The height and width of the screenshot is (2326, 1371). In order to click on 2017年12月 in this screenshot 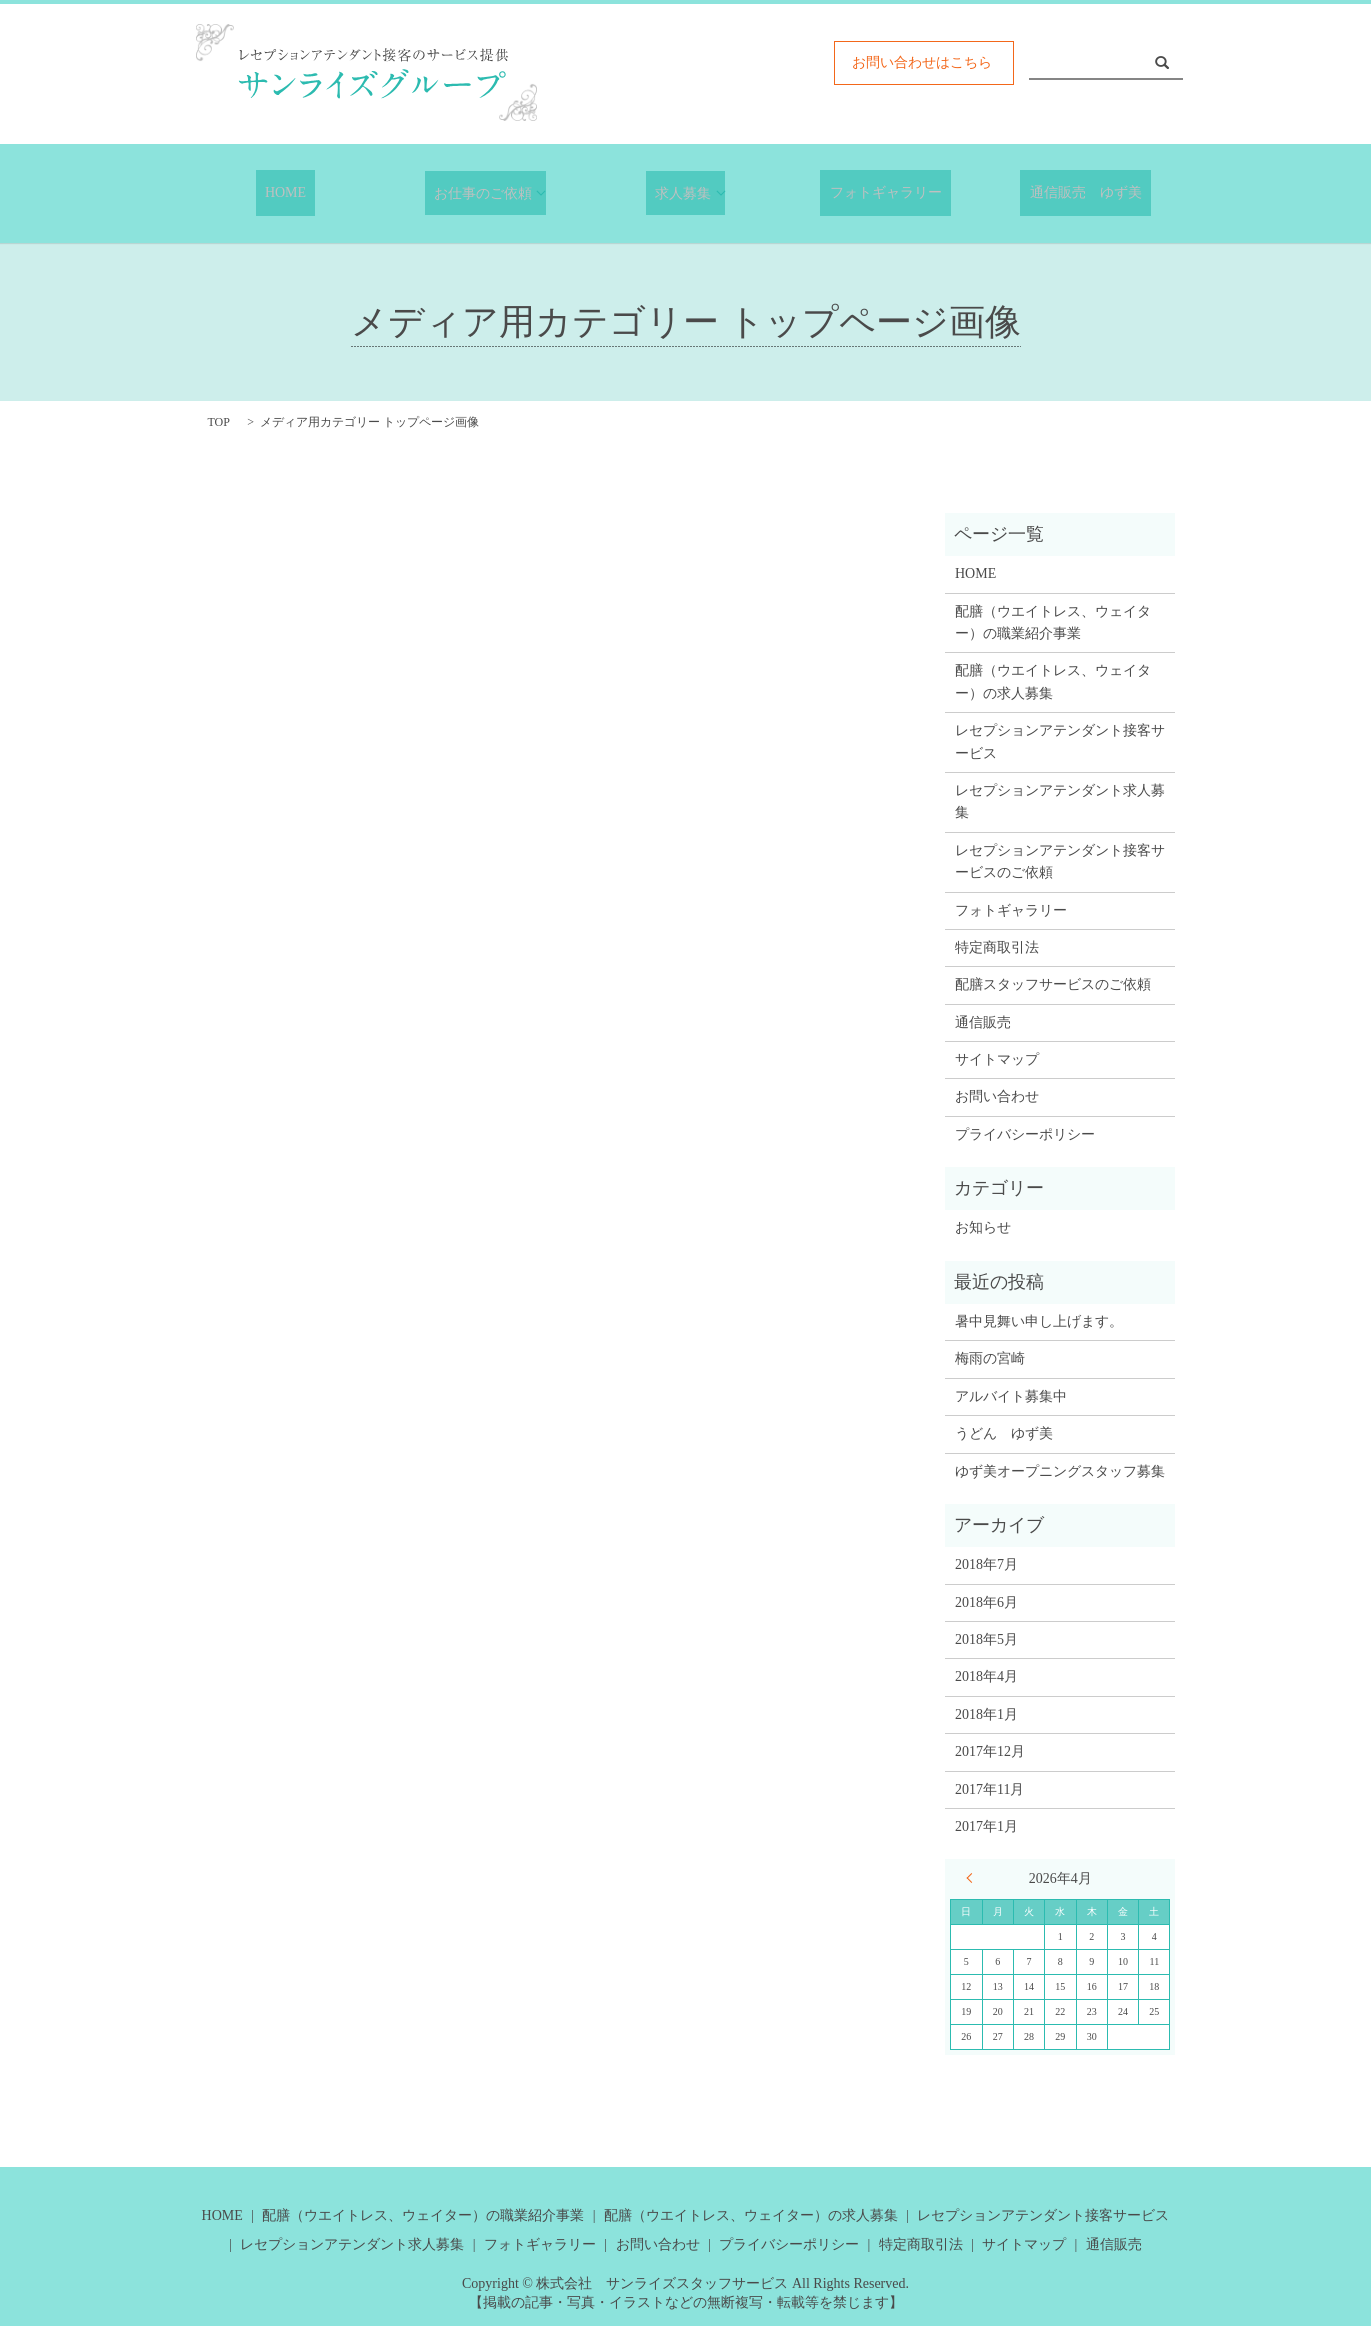, I will do `click(990, 1750)`.